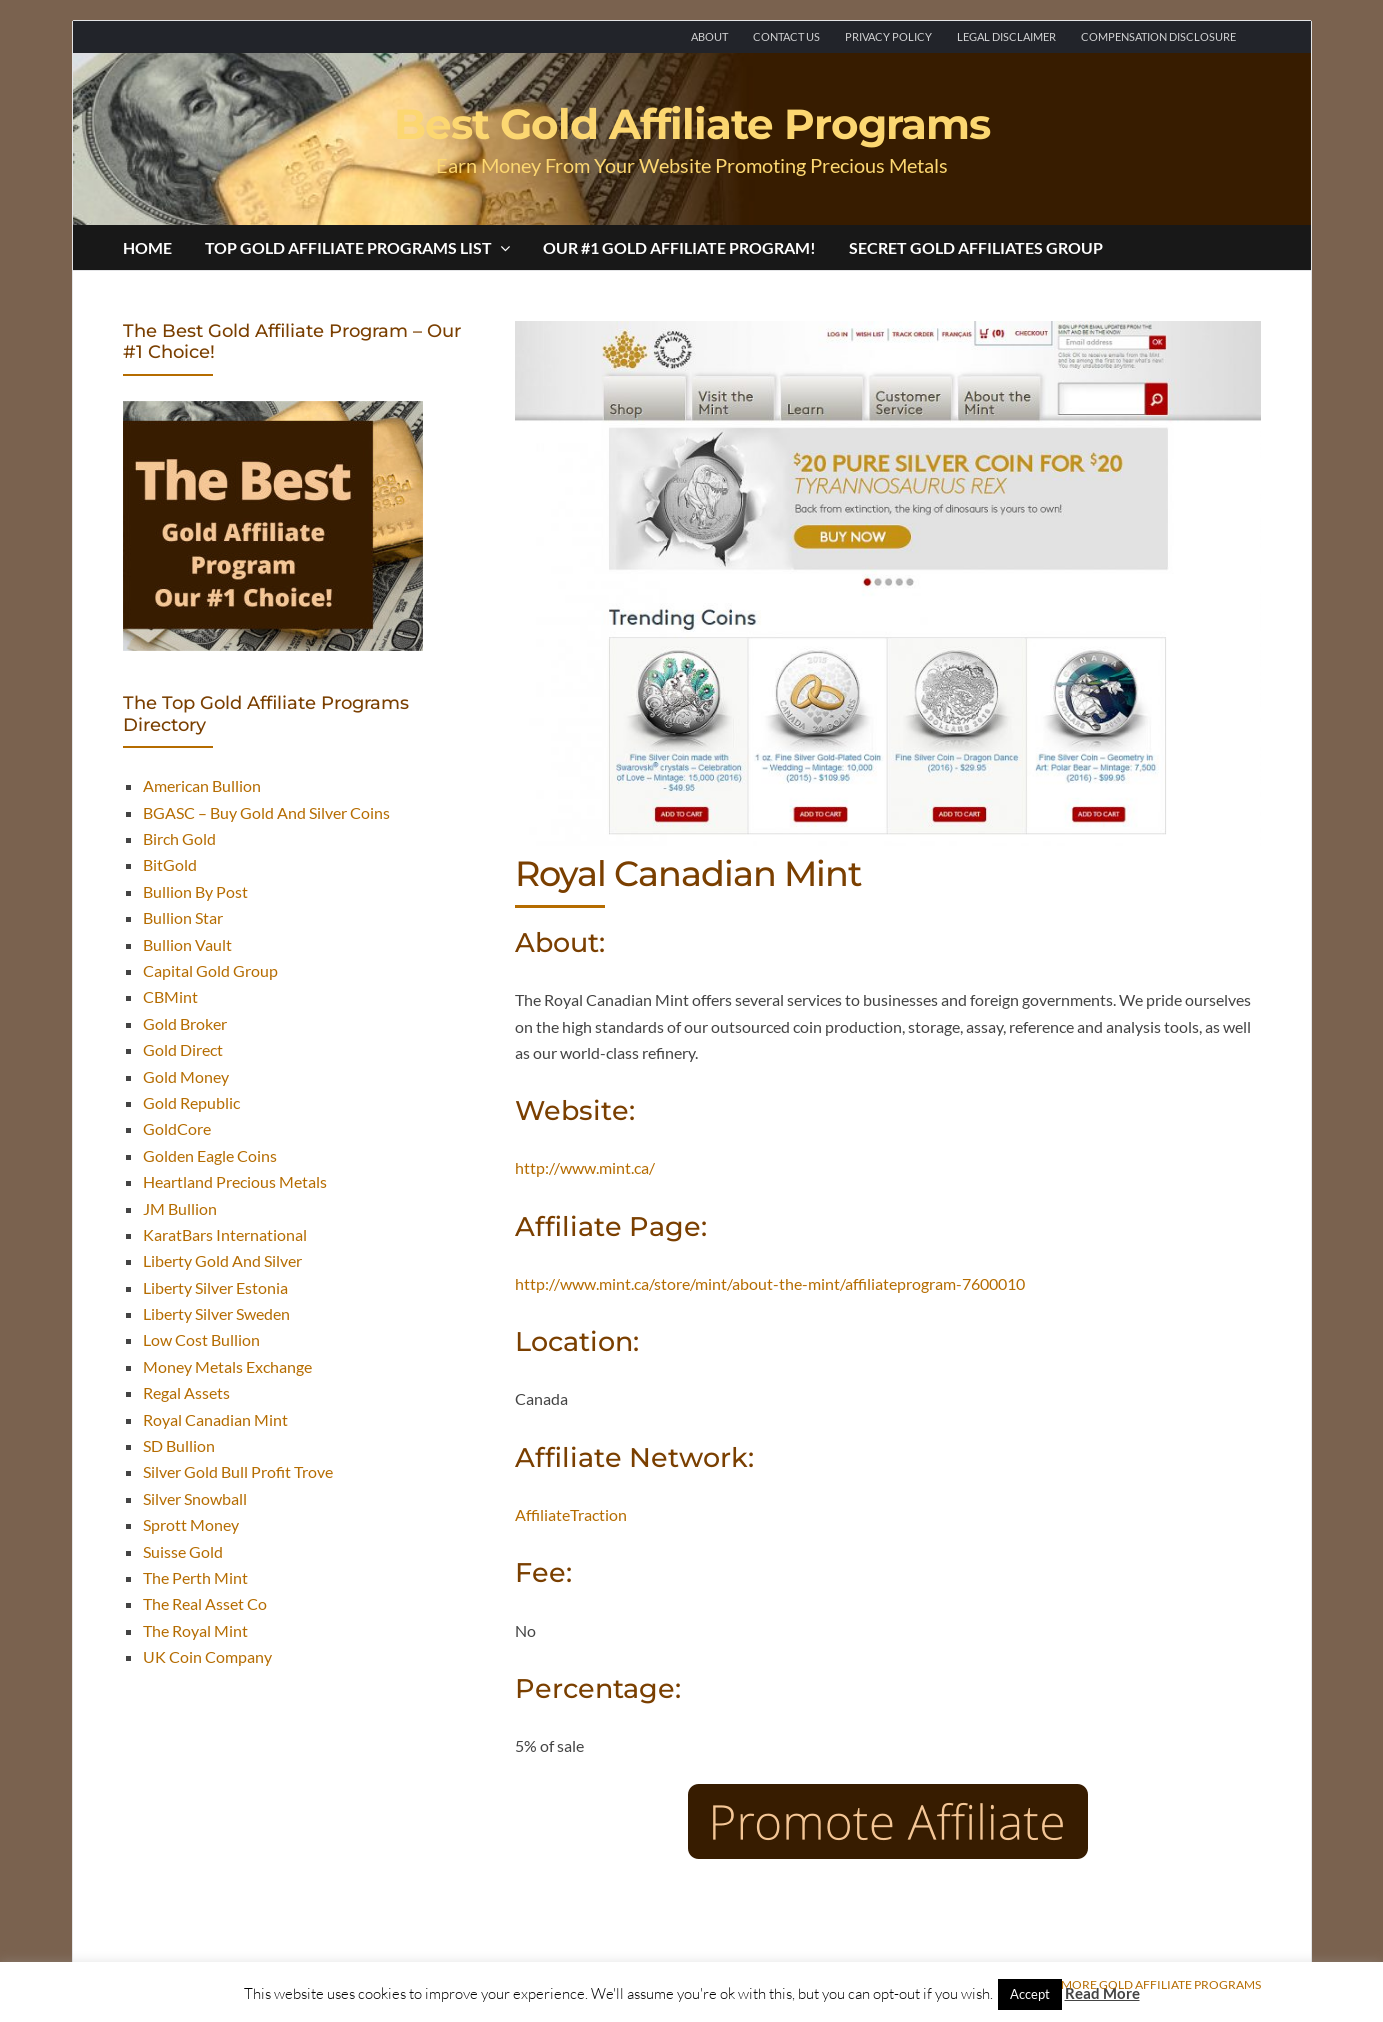 This screenshot has height=2022, width=1383. What do you see at coordinates (183, 917) in the screenshot?
I see `Bullion Star` at bounding box center [183, 917].